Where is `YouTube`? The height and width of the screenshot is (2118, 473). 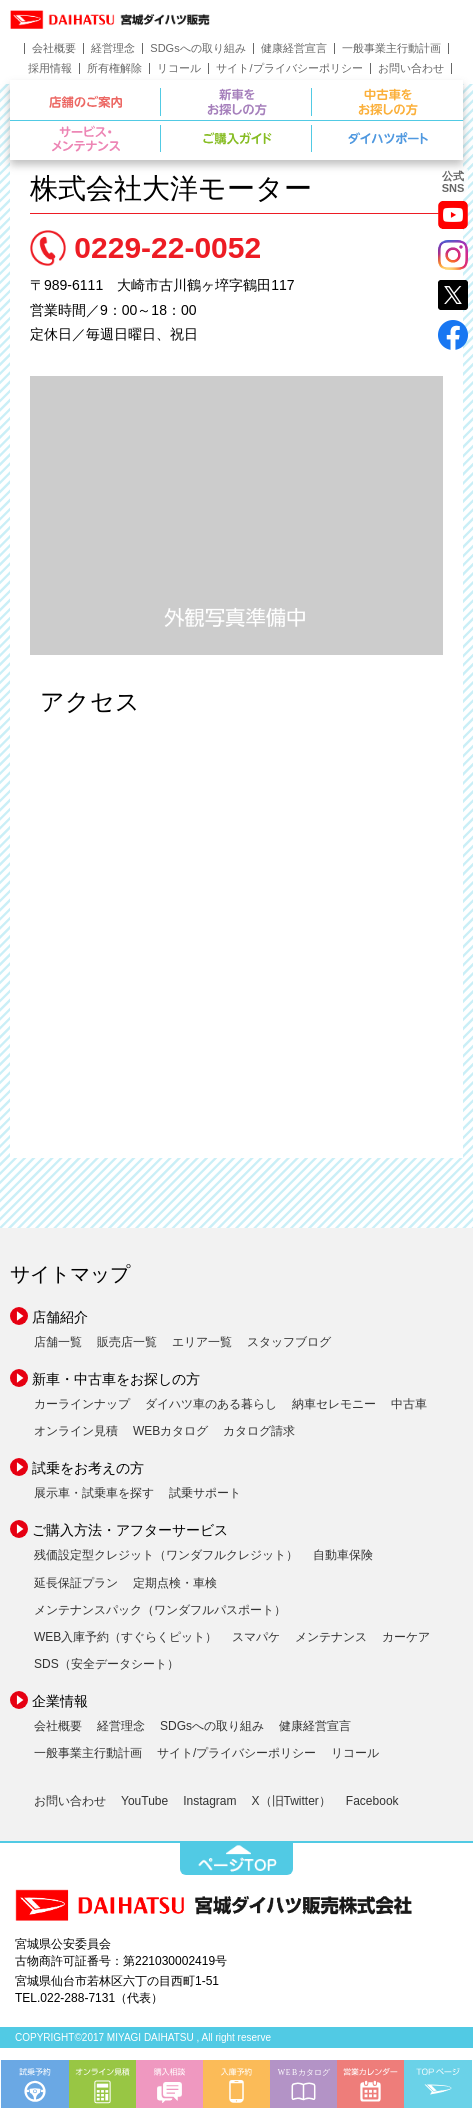 YouTube is located at coordinates (144, 1801).